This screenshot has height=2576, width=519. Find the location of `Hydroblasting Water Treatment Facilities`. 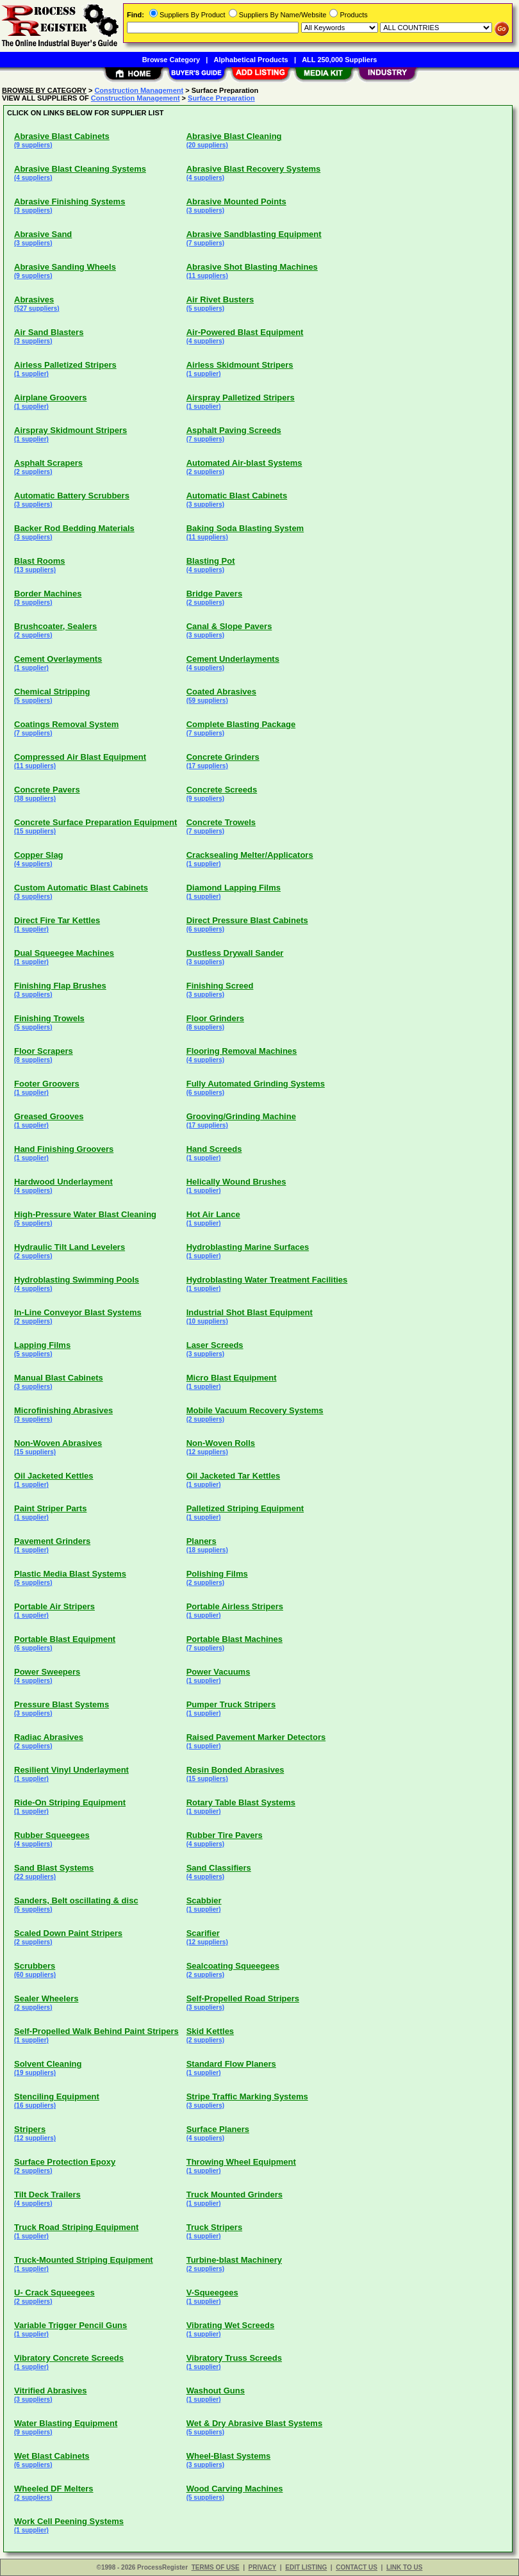

Hydroblasting Water Treatment Facilities is located at coordinates (267, 1279).